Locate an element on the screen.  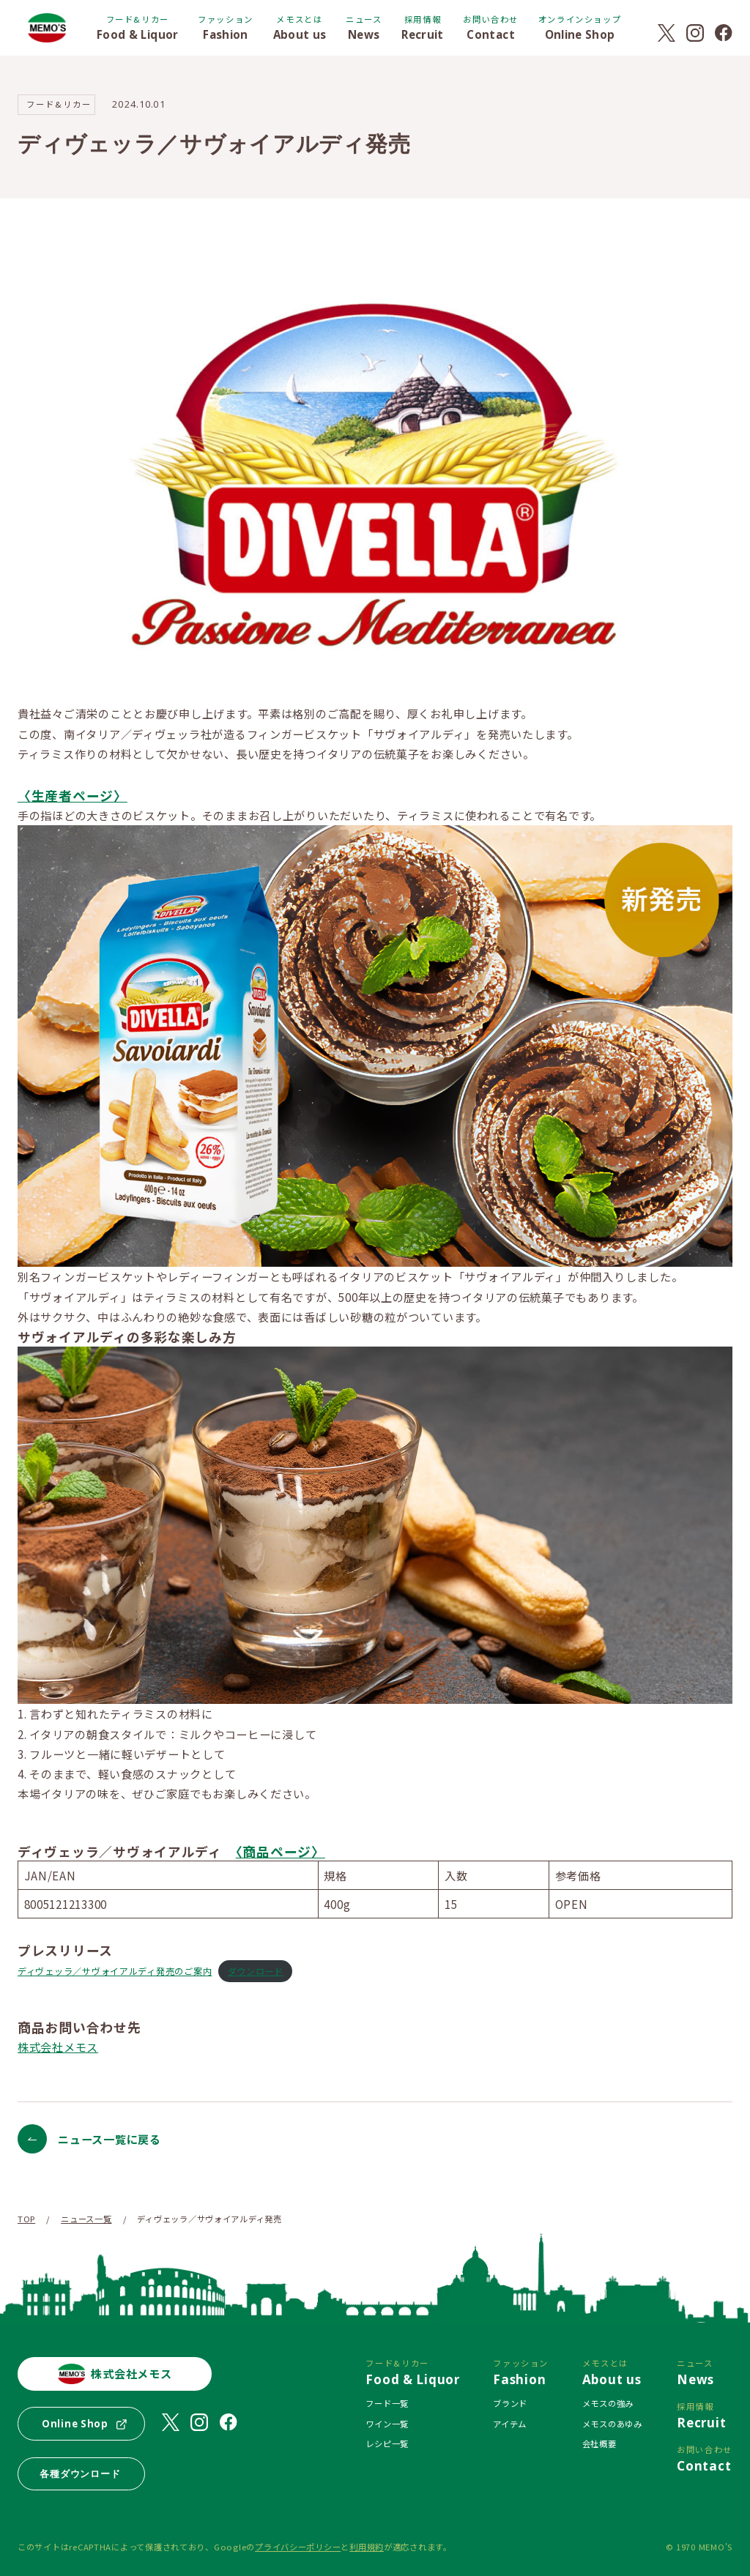
プライバシーポリシー is located at coordinates (298, 2547).